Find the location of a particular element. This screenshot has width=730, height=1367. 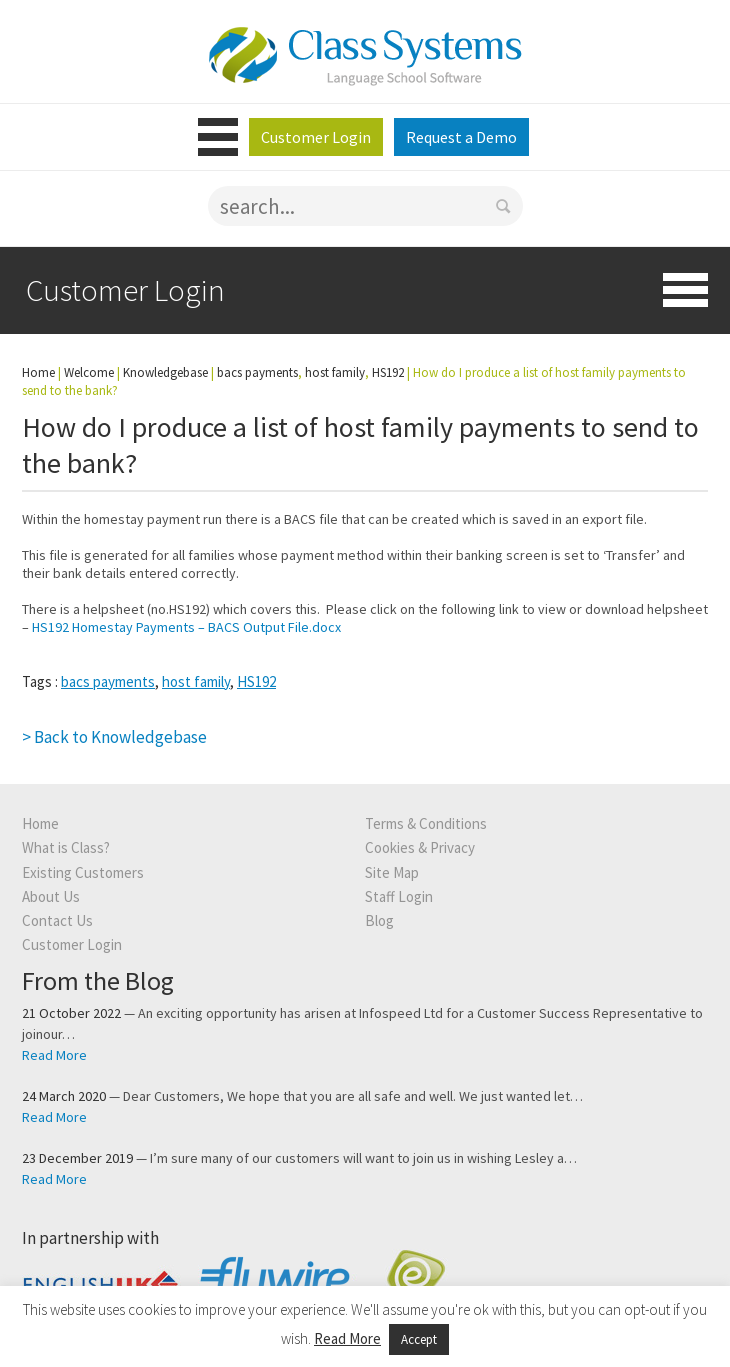

Staff Login is located at coordinates (399, 896).